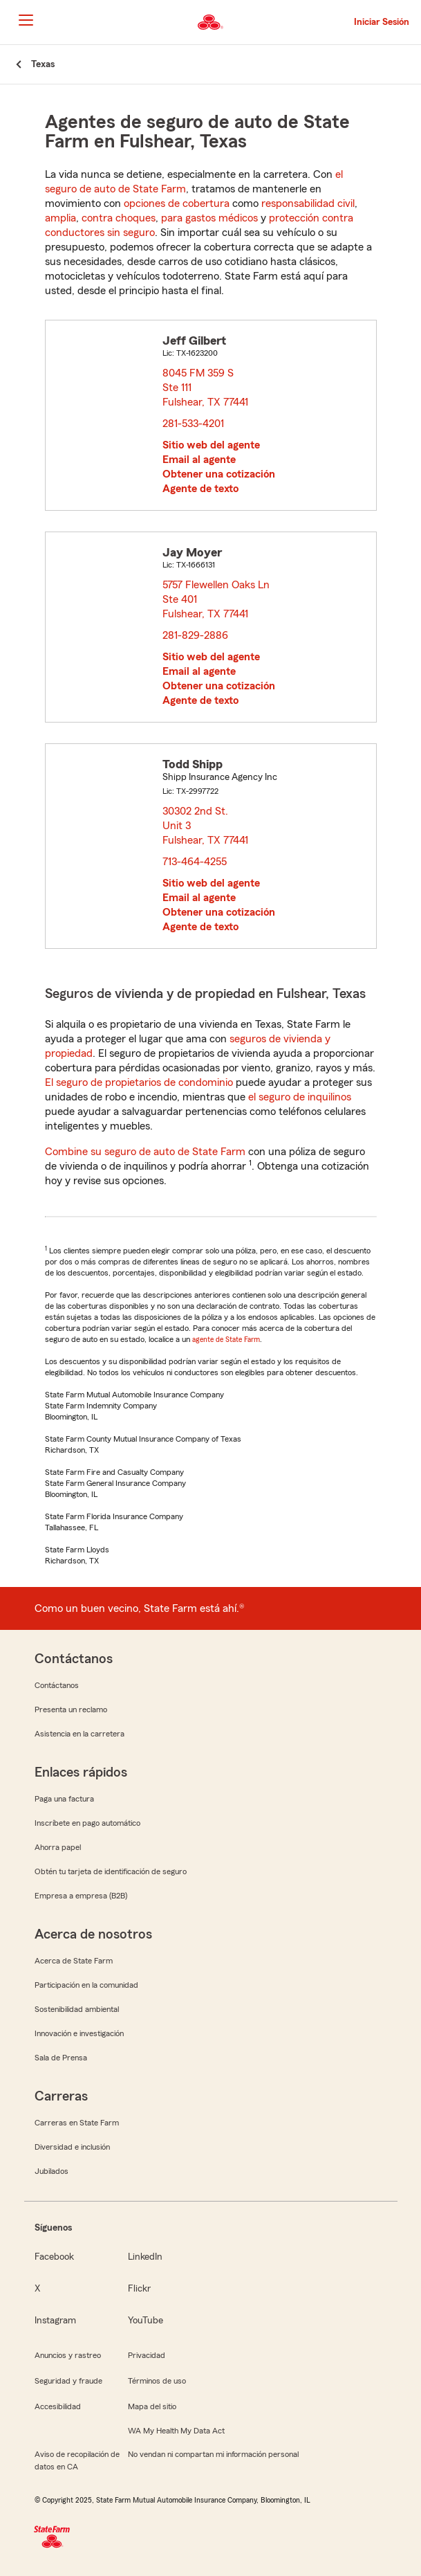 Image resolution: width=421 pixels, height=2576 pixels. What do you see at coordinates (77, 2460) in the screenshot?
I see `Aviso de recopilación de datos en CA` at bounding box center [77, 2460].